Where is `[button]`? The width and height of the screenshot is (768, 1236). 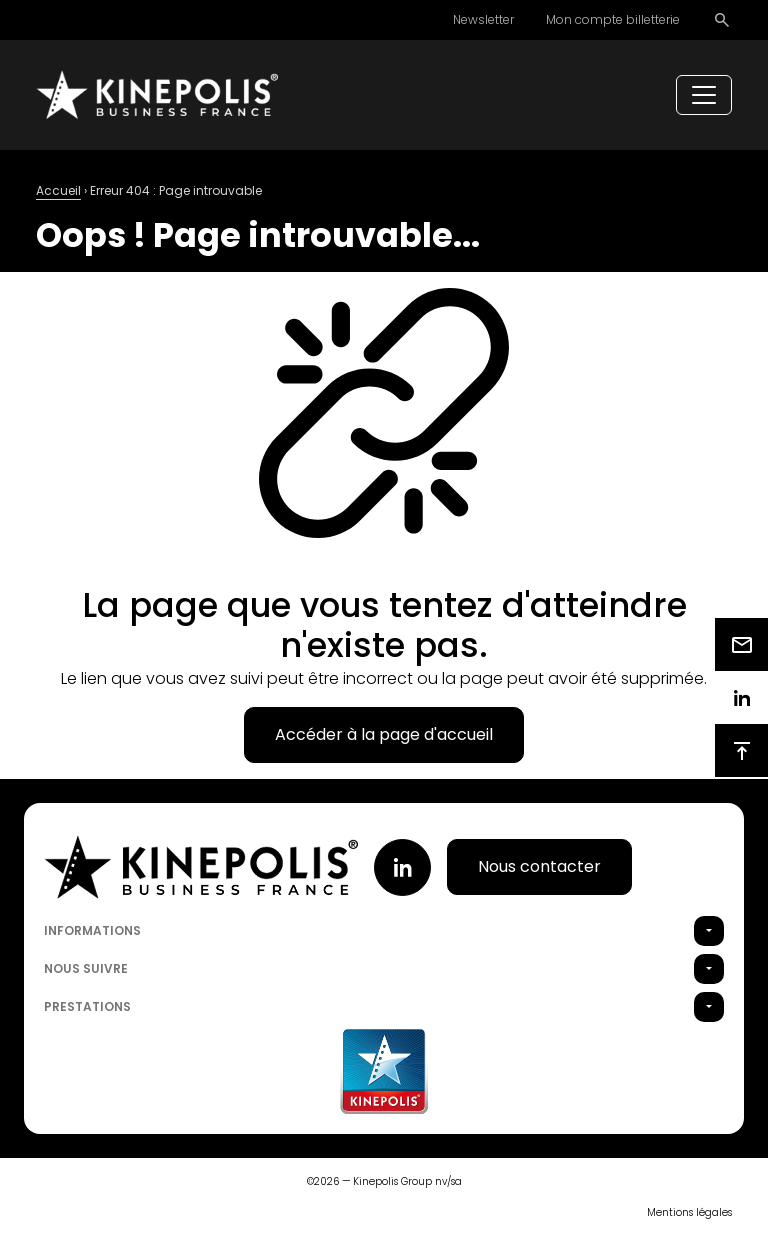 [button] is located at coordinates (709, 931).